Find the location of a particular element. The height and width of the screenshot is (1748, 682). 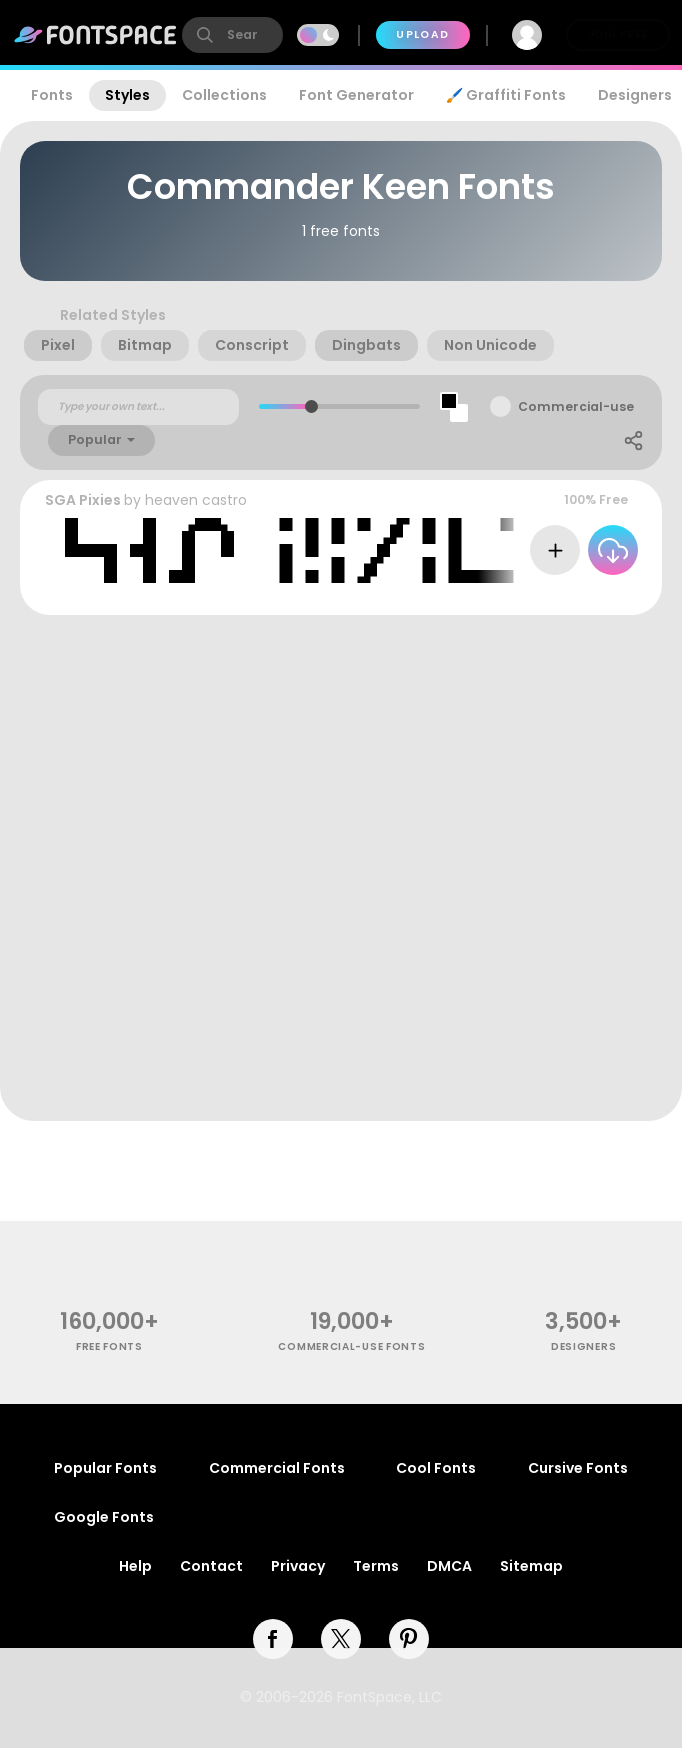

Privacy is located at coordinates (298, 1566).